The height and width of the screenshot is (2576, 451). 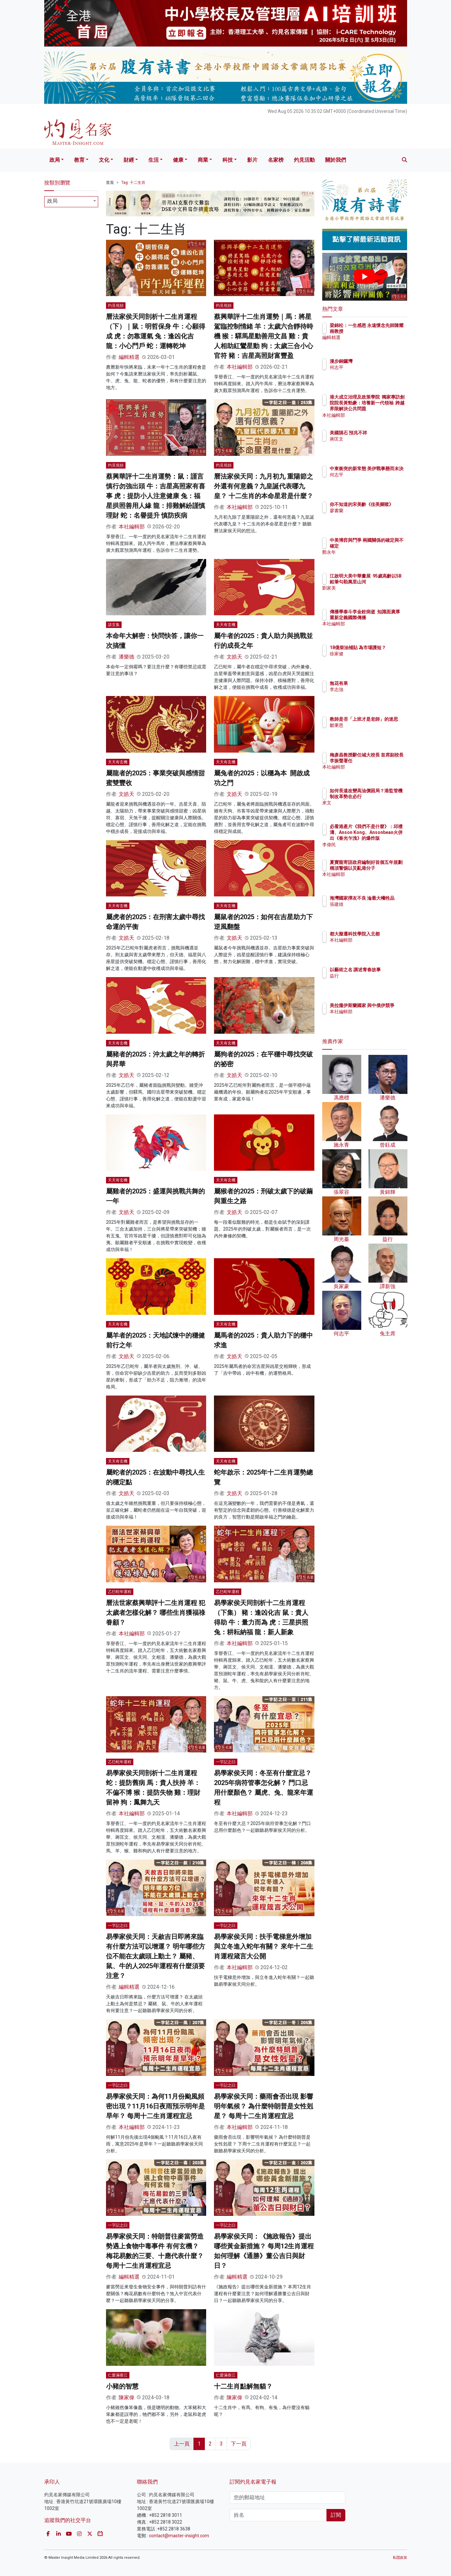 I want to click on 如何長遠改變高油價困局？港監管機制改革勢在必行, so click(x=386, y=796).